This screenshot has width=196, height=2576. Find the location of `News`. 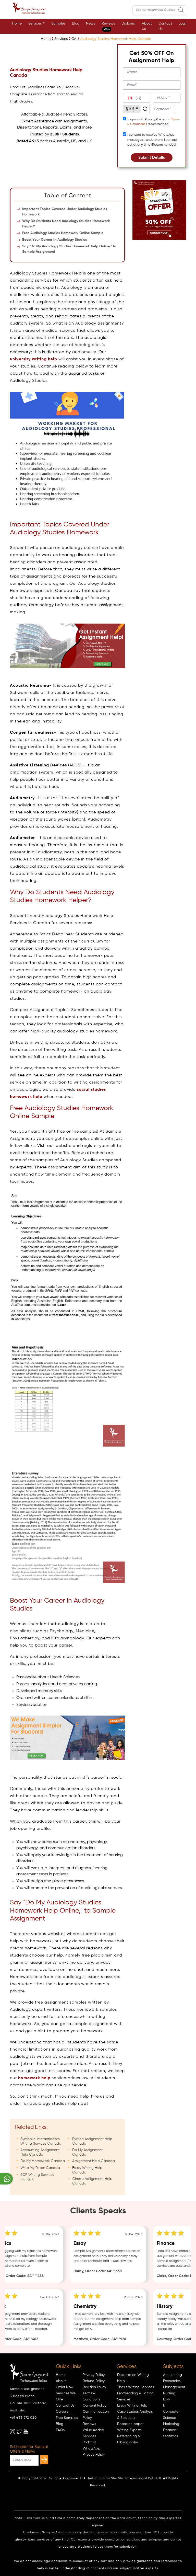

News is located at coordinates (90, 23).